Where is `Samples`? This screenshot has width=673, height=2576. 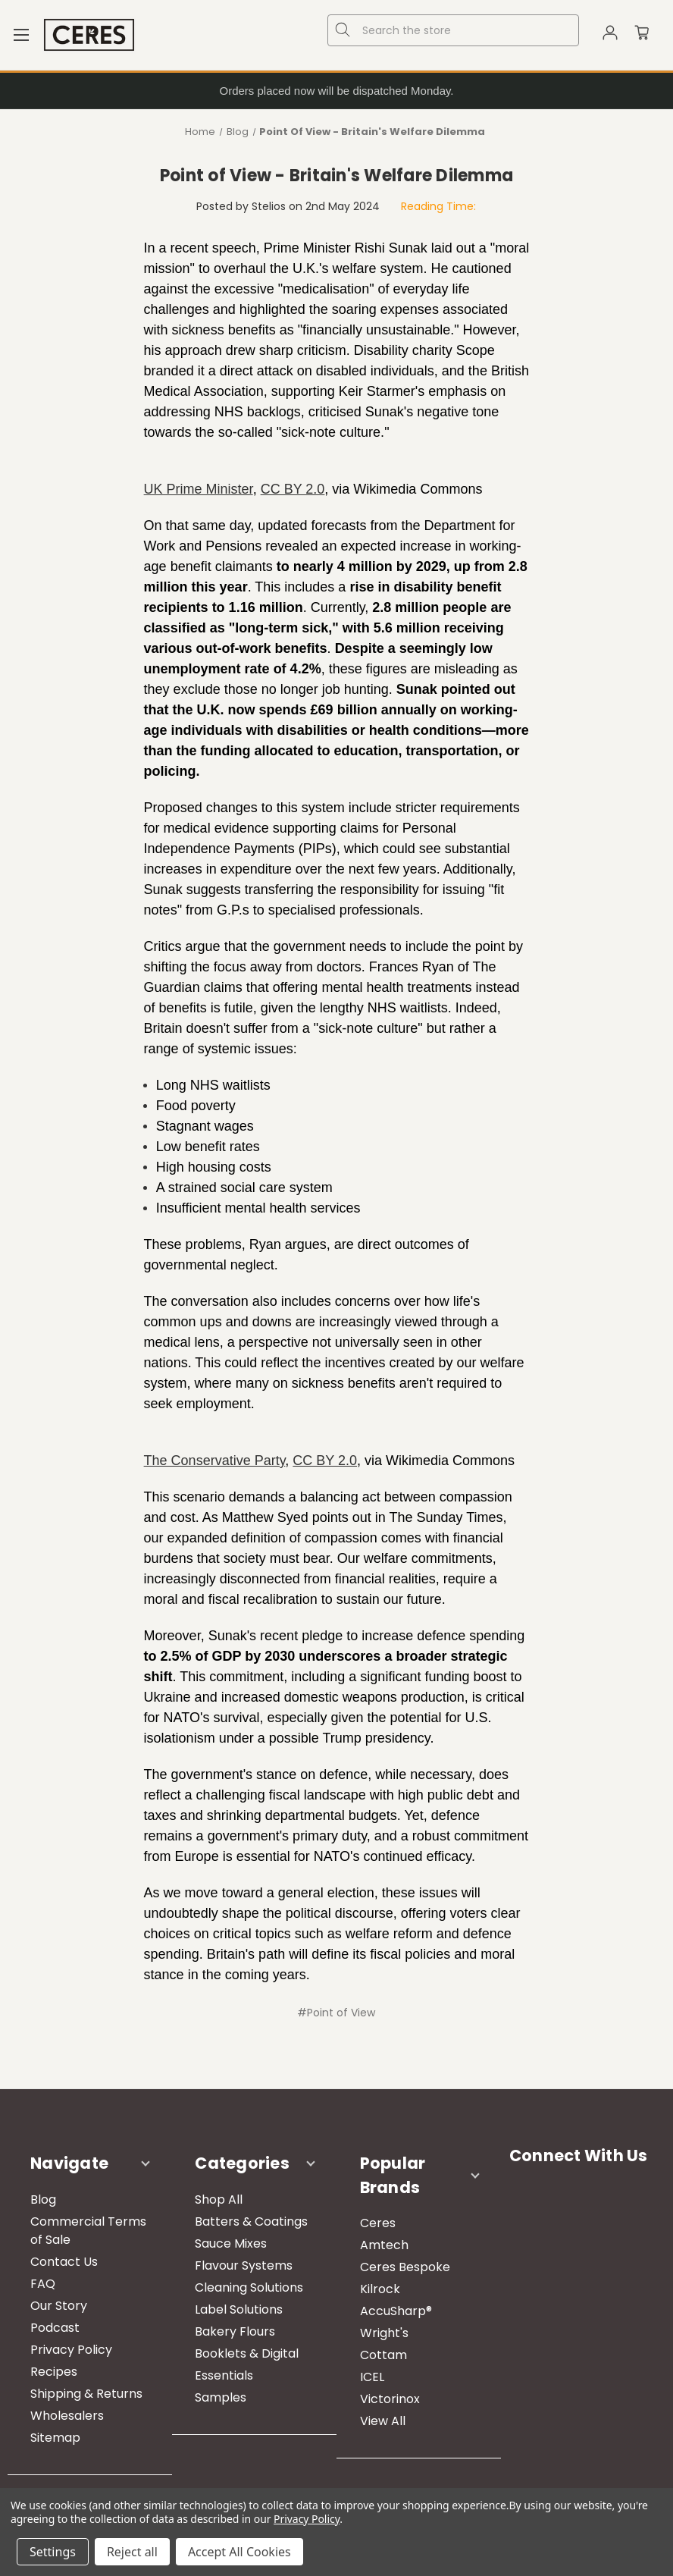
Samples is located at coordinates (220, 2397).